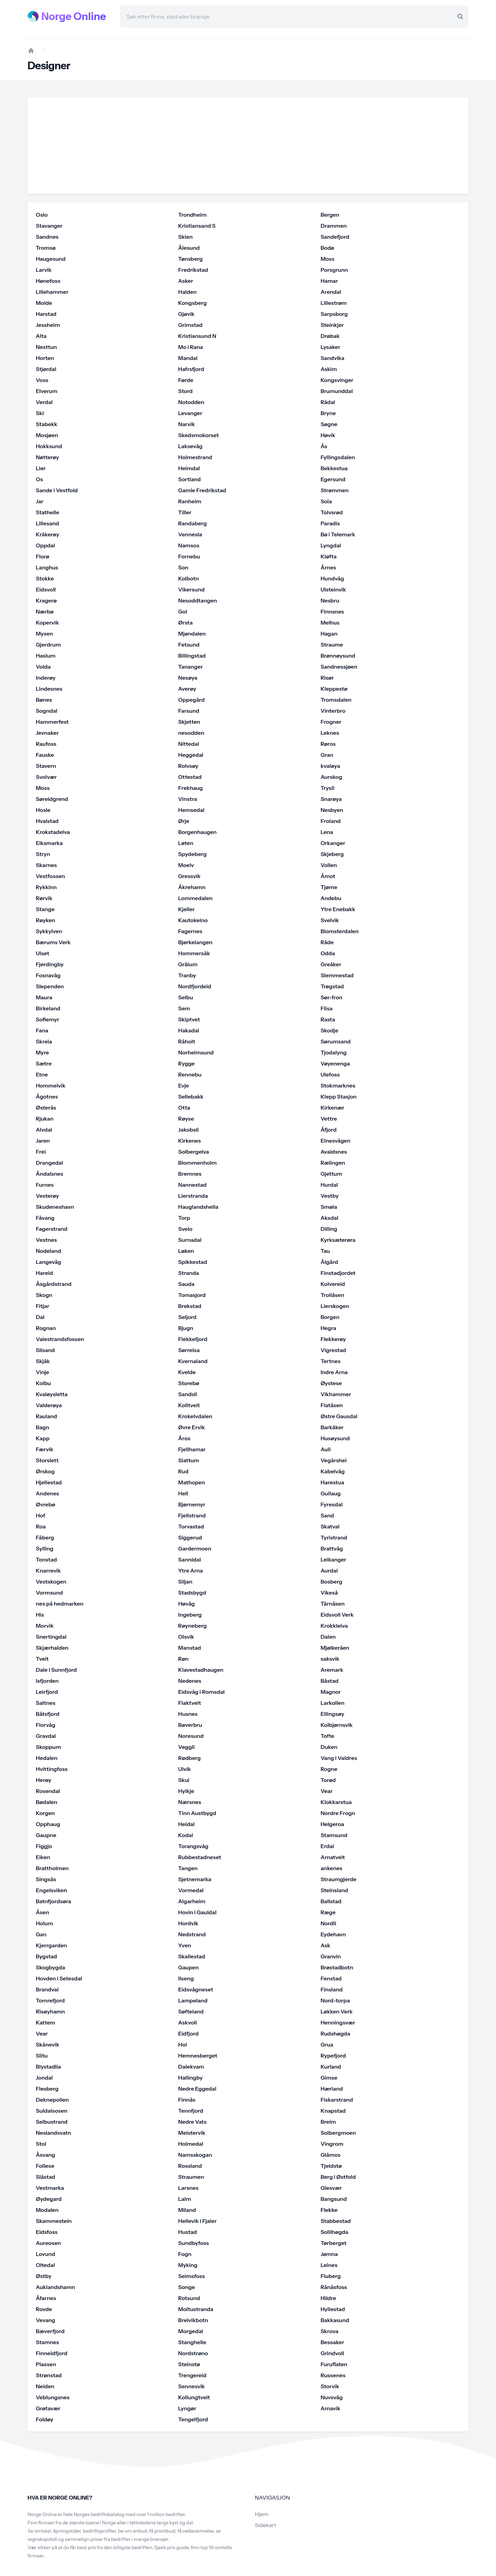 The image size is (496, 2576). What do you see at coordinates (183, 1658) in the screenshot?
I see `Røn` at bounding box center [183, 1658].